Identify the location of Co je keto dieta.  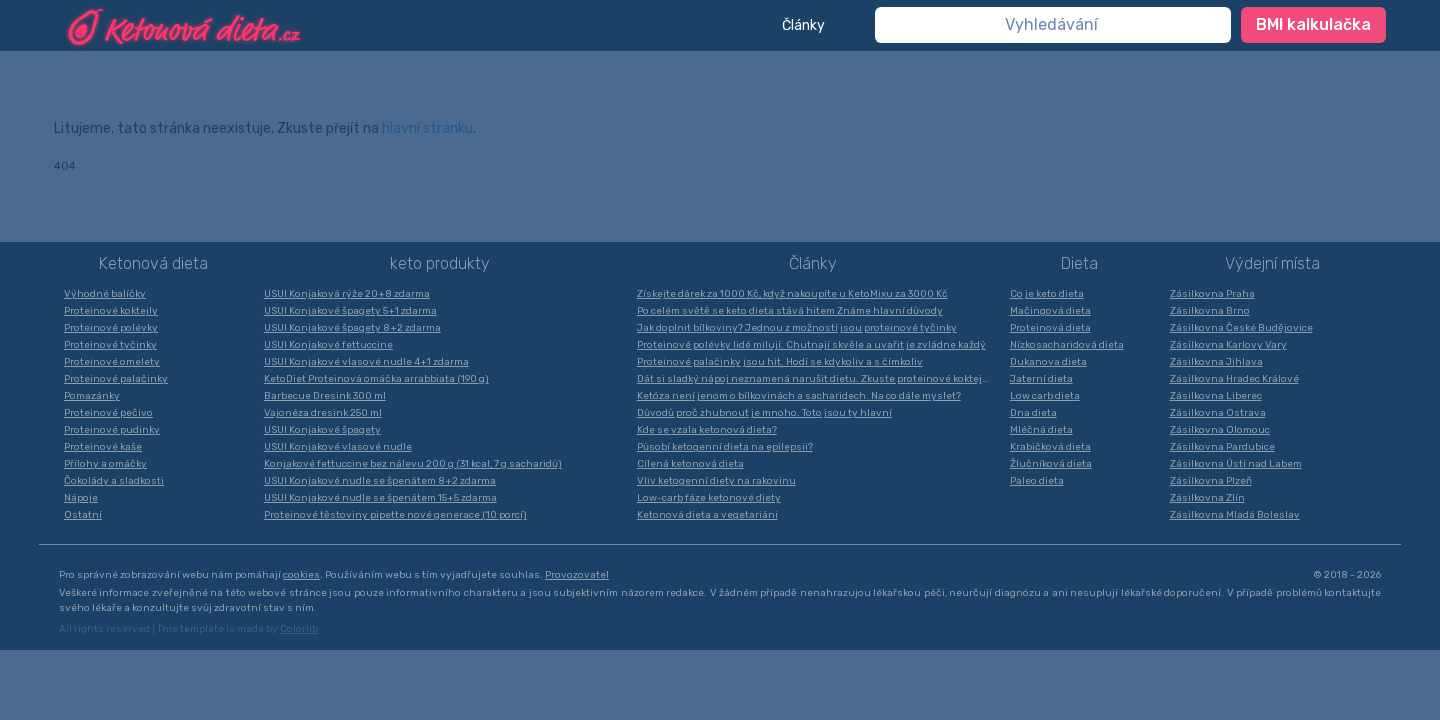
(1047, 294).